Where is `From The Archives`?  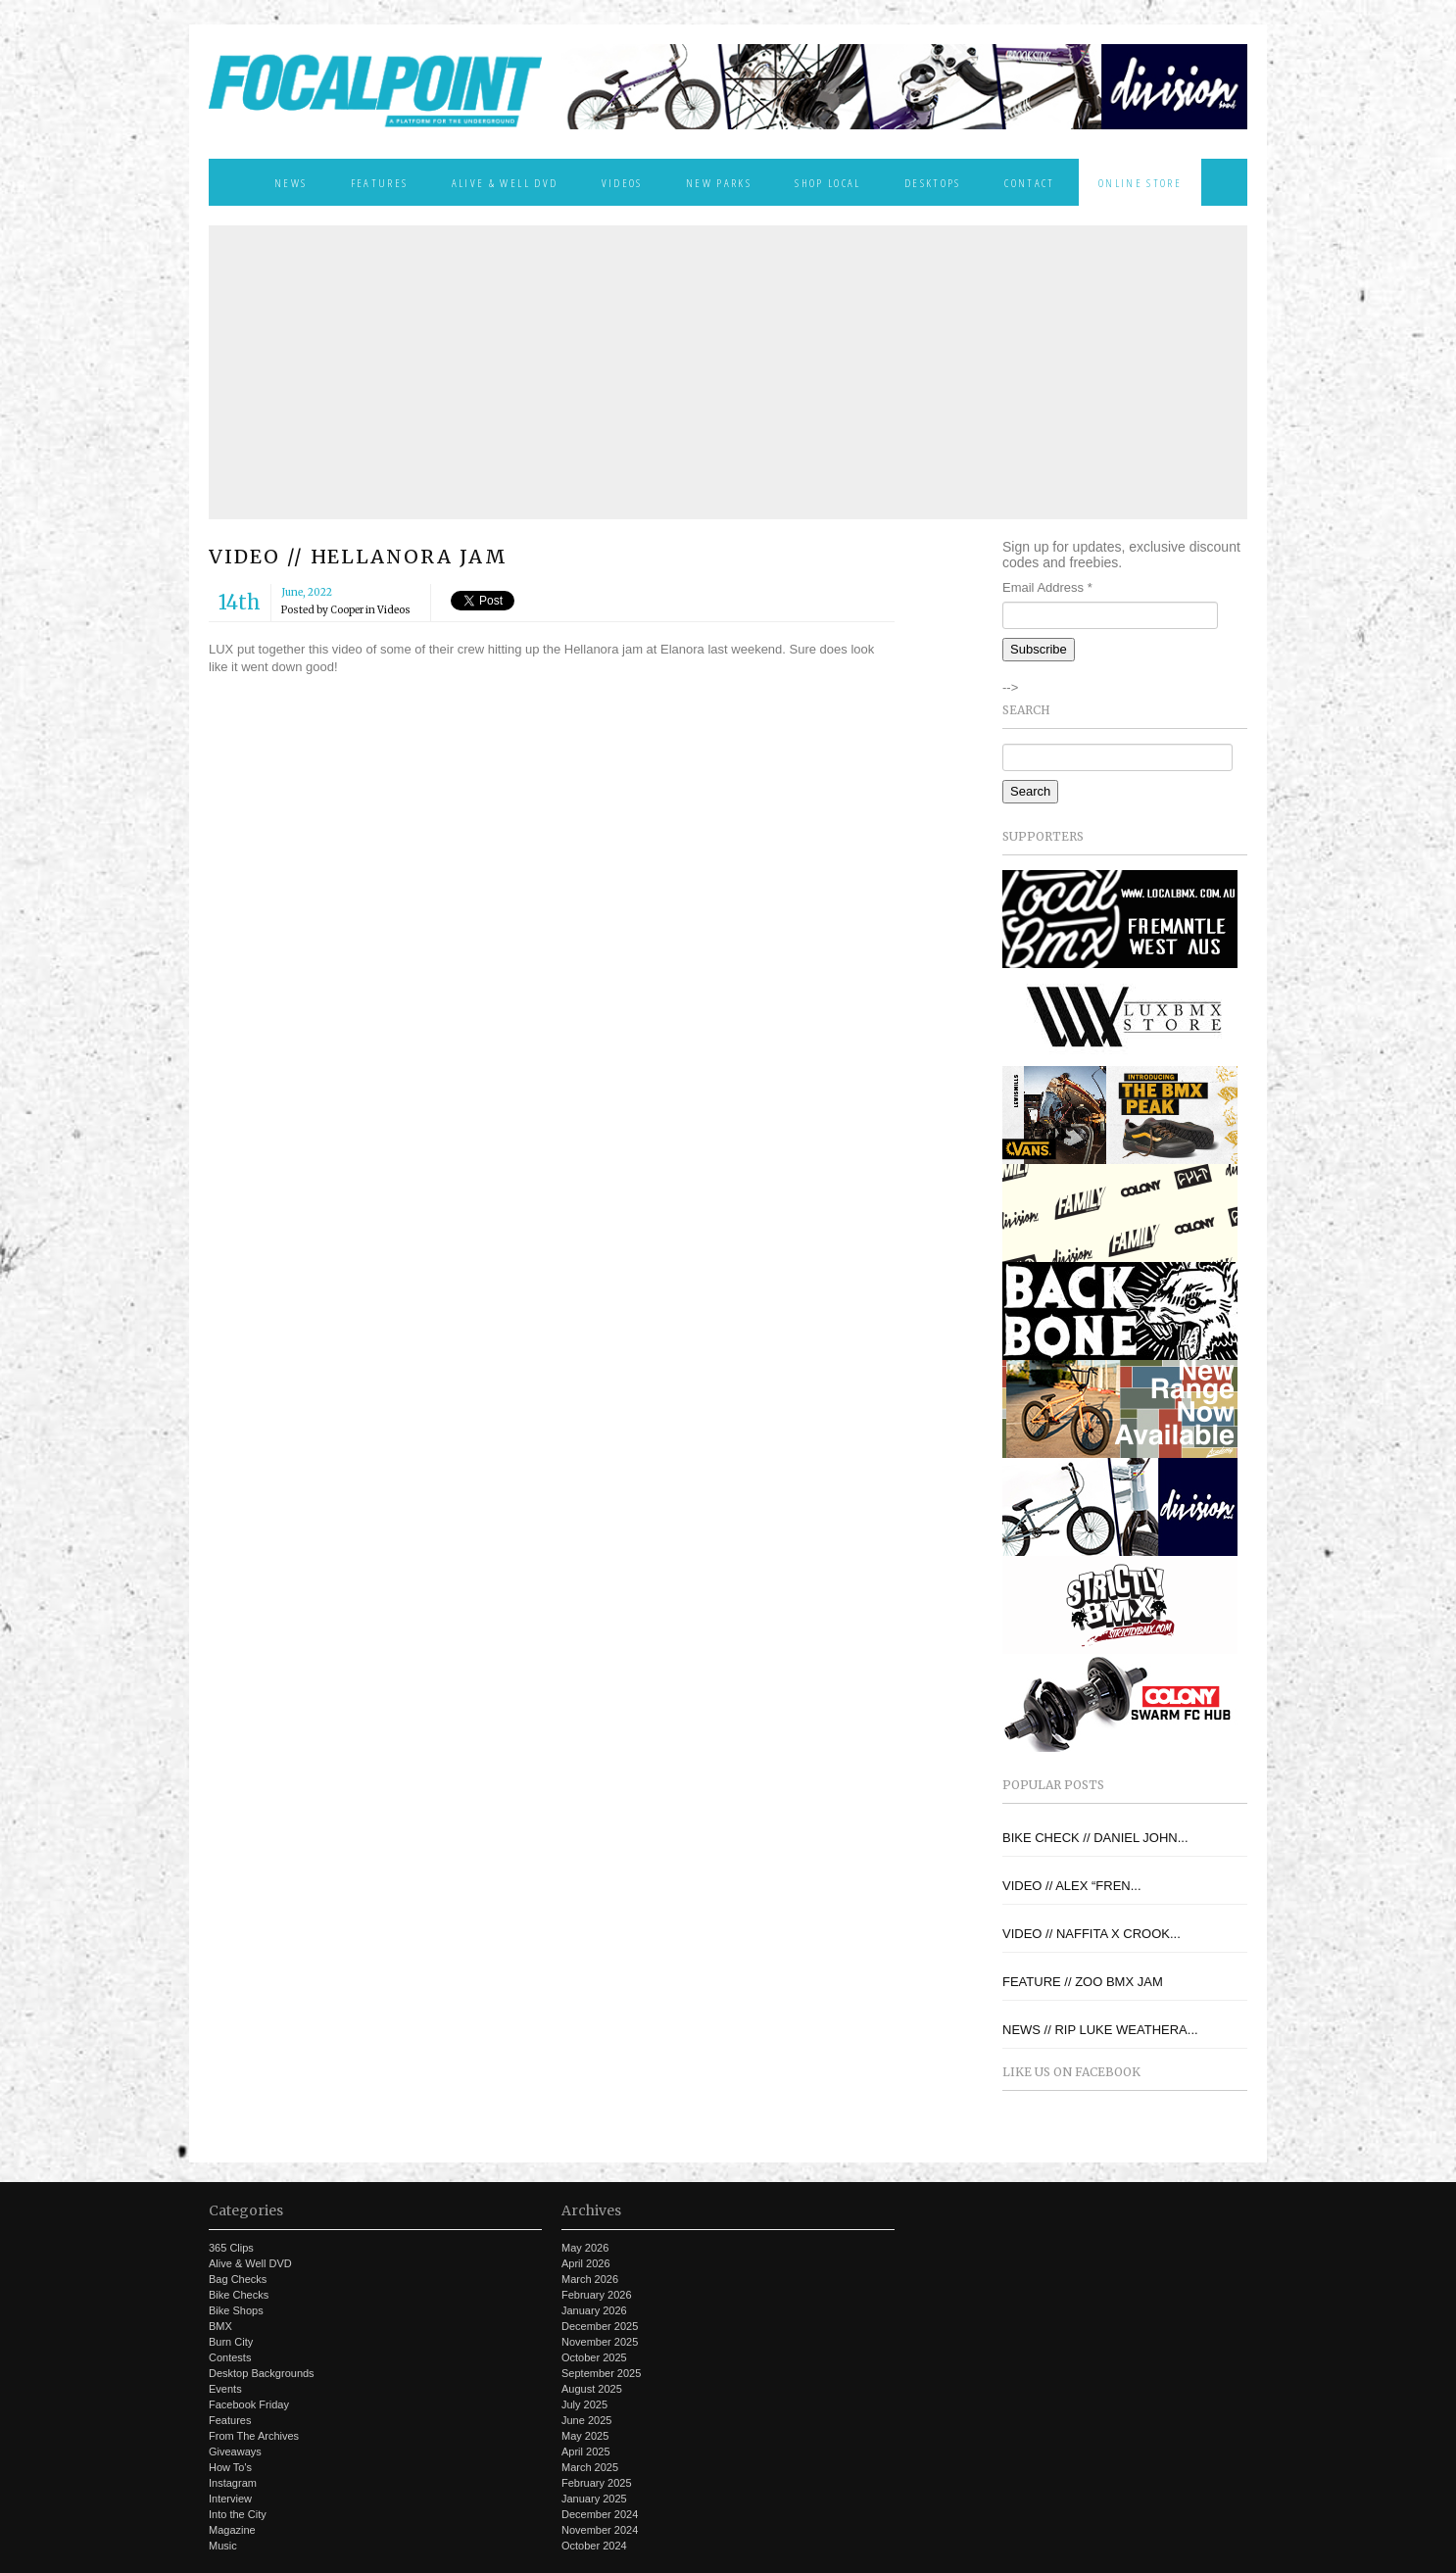
From The Archives is located at coordinates (254, 2436).